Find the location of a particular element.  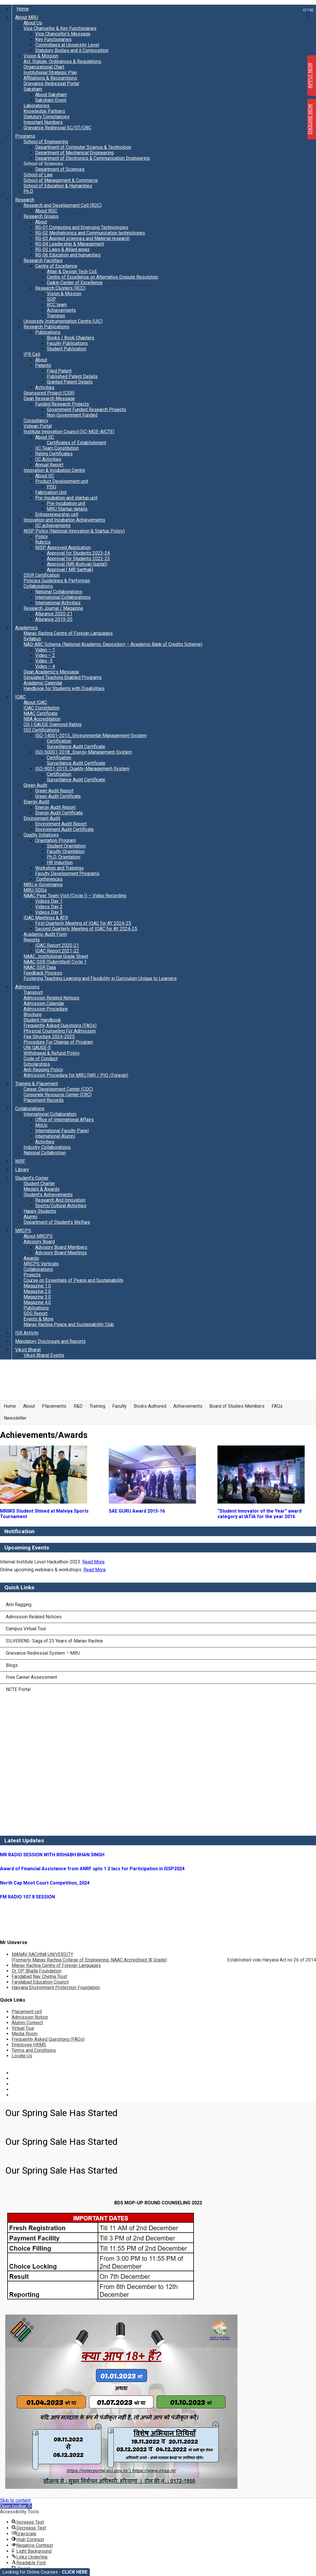

Magazine 4.0 is located at coordinates (37, 1302).